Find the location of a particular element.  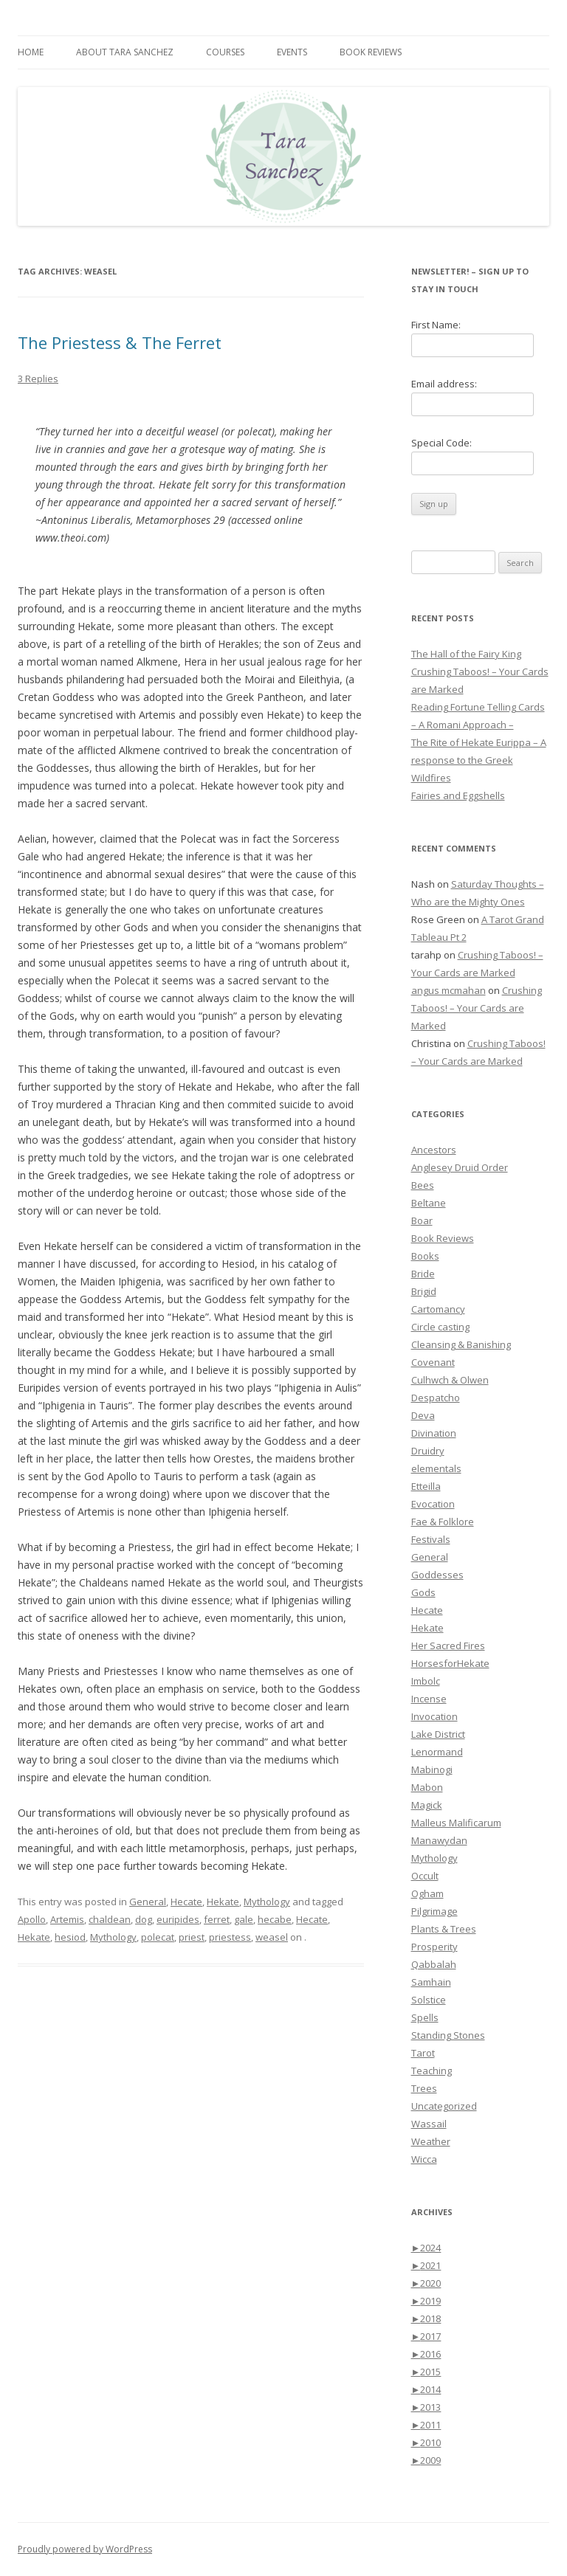

Bride is located at coordinates (423, 1273).